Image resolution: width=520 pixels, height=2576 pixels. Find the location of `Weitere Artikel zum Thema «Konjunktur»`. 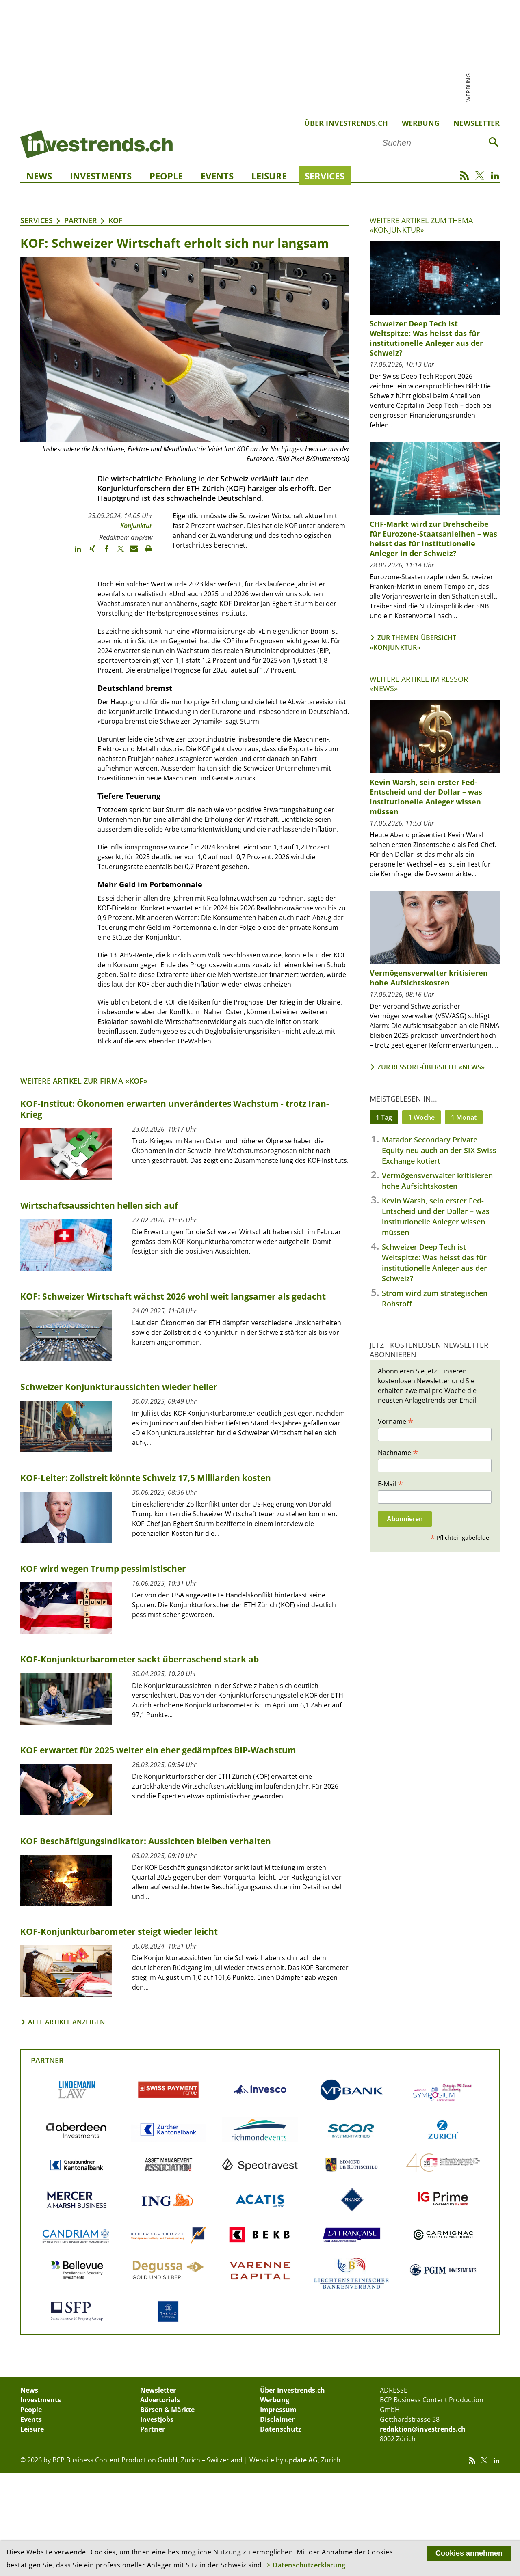

Weitere Artikel zum Thema «Konjunktur» is located at coordinates (421, 225).